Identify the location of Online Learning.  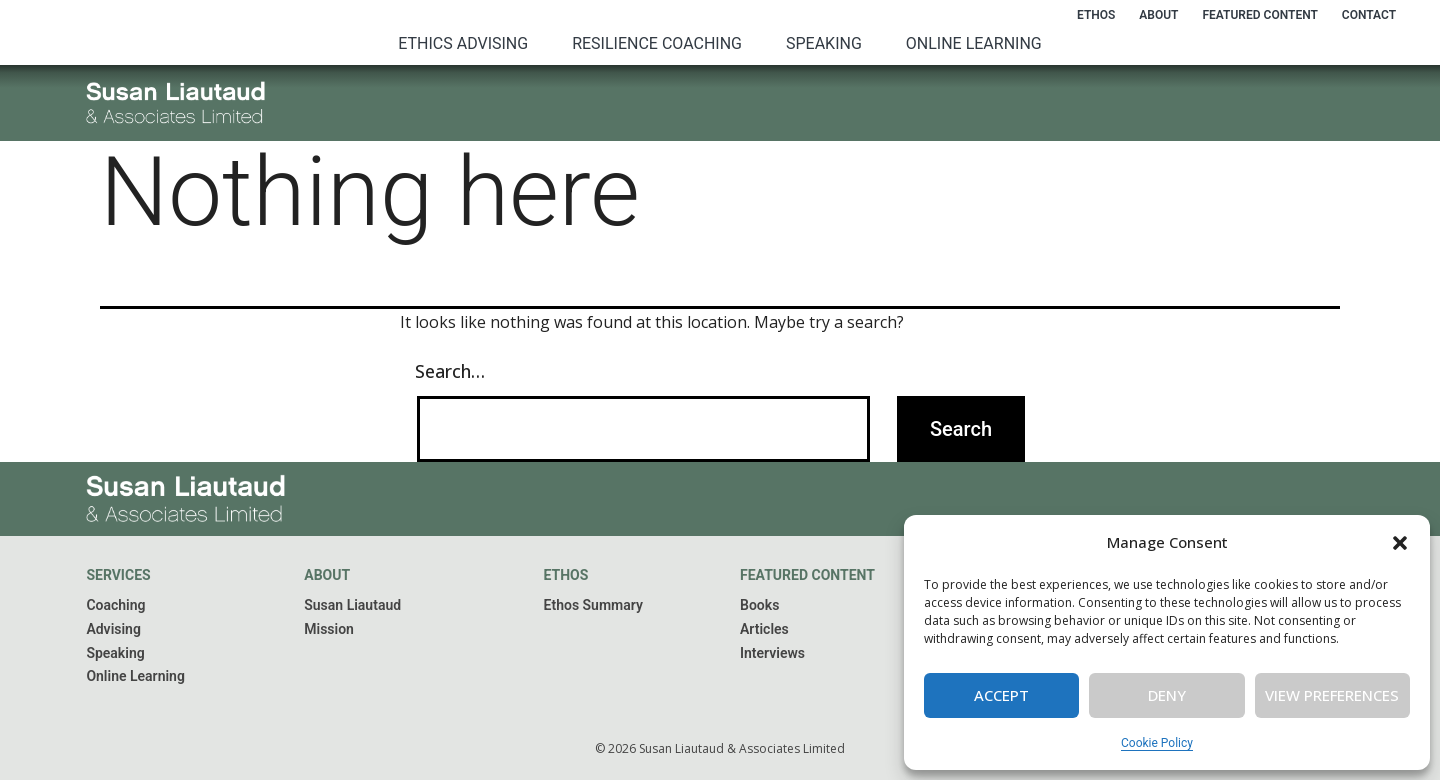
(974, 43).